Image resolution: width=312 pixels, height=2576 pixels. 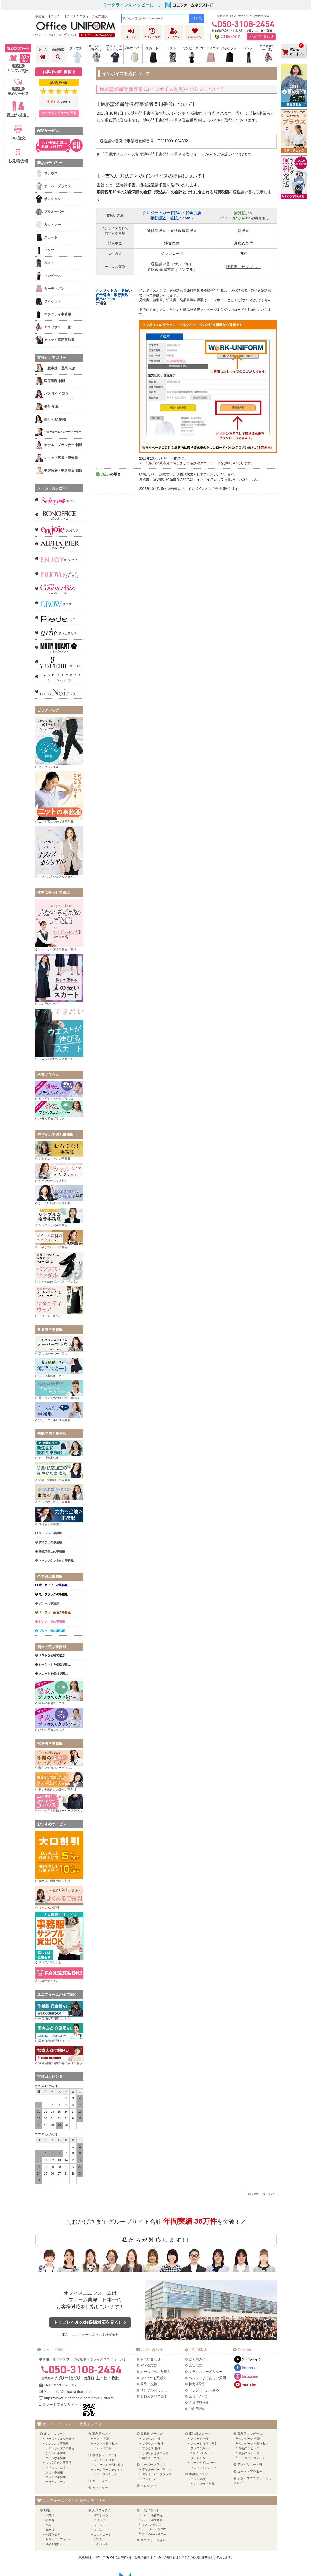 I want to click on ケーシー, so click(x=99, y=2525).